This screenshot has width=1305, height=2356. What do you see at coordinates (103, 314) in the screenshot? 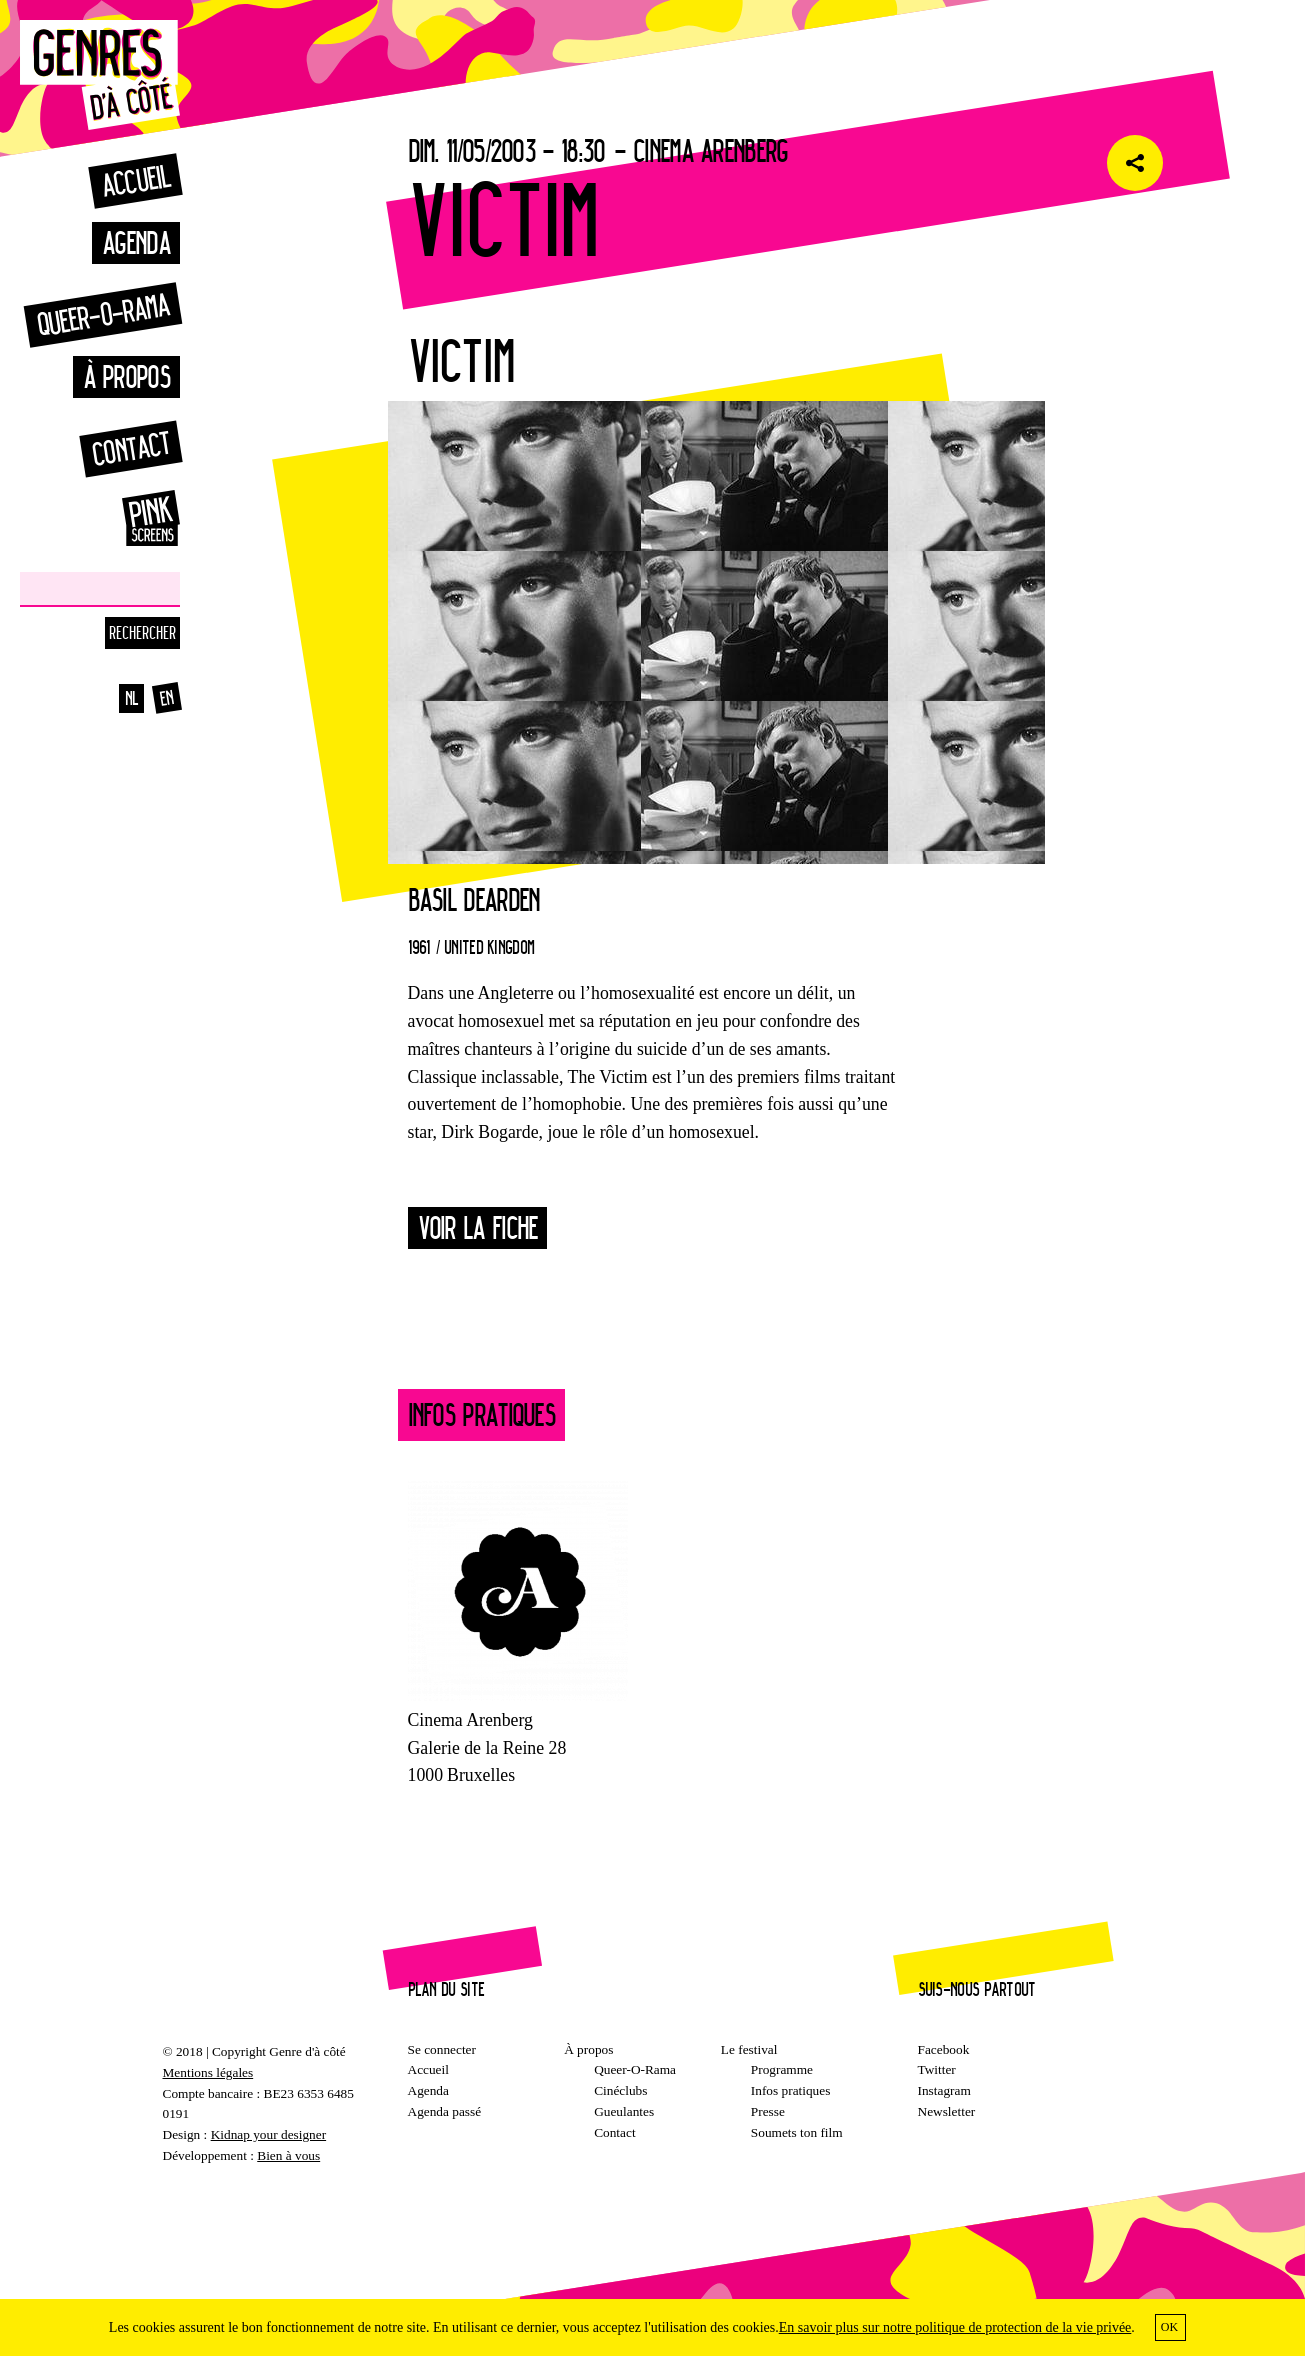
I see `Queer-o-rama` at bounding box center [103, 314].